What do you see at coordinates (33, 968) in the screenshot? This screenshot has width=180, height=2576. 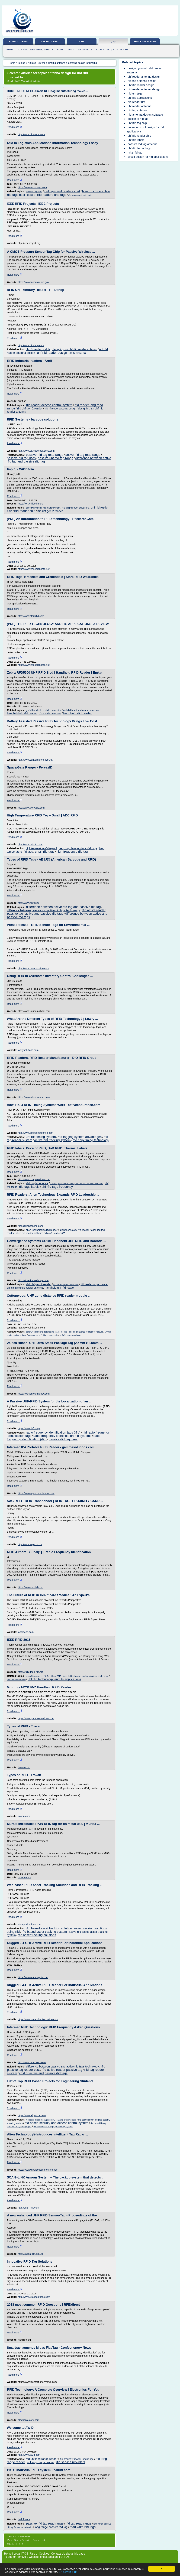 I see `http://www.powercastco.com` at bounding box center [33, 968].